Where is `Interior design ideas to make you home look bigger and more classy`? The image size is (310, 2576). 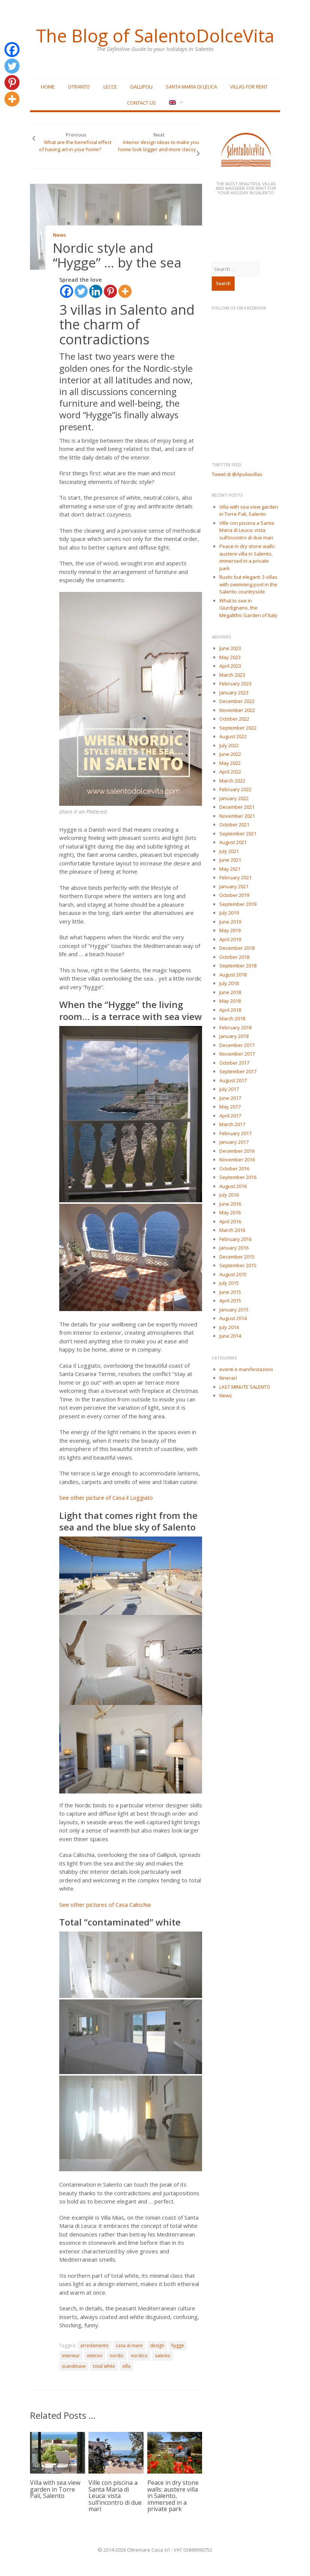
Interior design ideas to make you home look bigger and more classy is located at coordinates (158, 146).